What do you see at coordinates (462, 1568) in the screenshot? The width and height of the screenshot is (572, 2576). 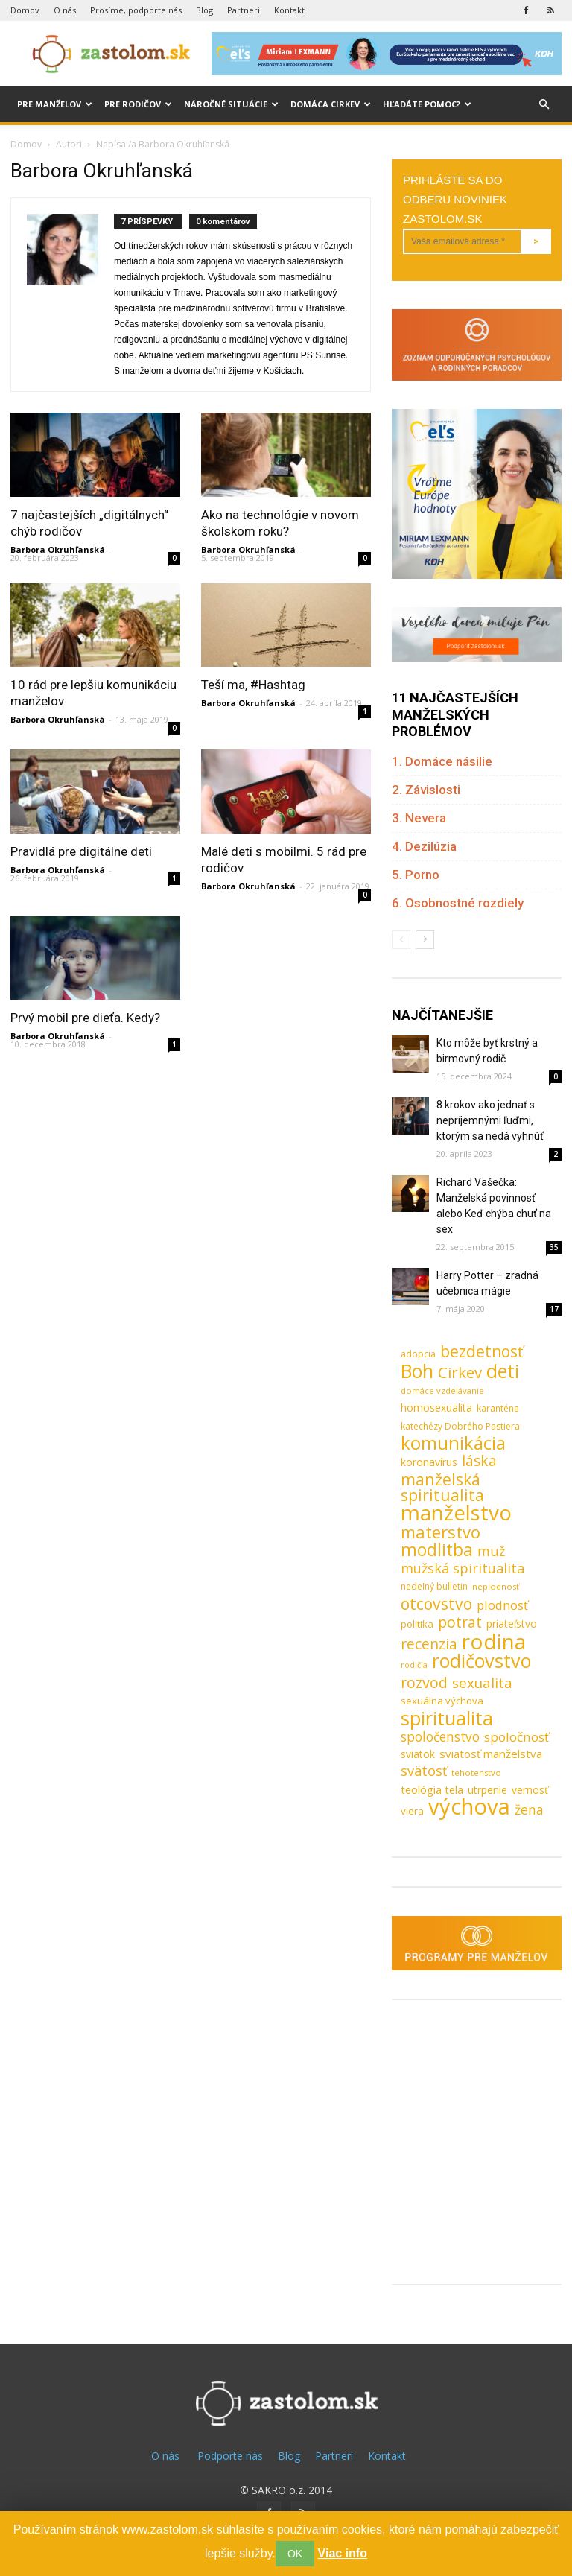 I see `mužská spiritualita [mužská spiritualita (24 položiek)]` at bounding box center [462, 1568].